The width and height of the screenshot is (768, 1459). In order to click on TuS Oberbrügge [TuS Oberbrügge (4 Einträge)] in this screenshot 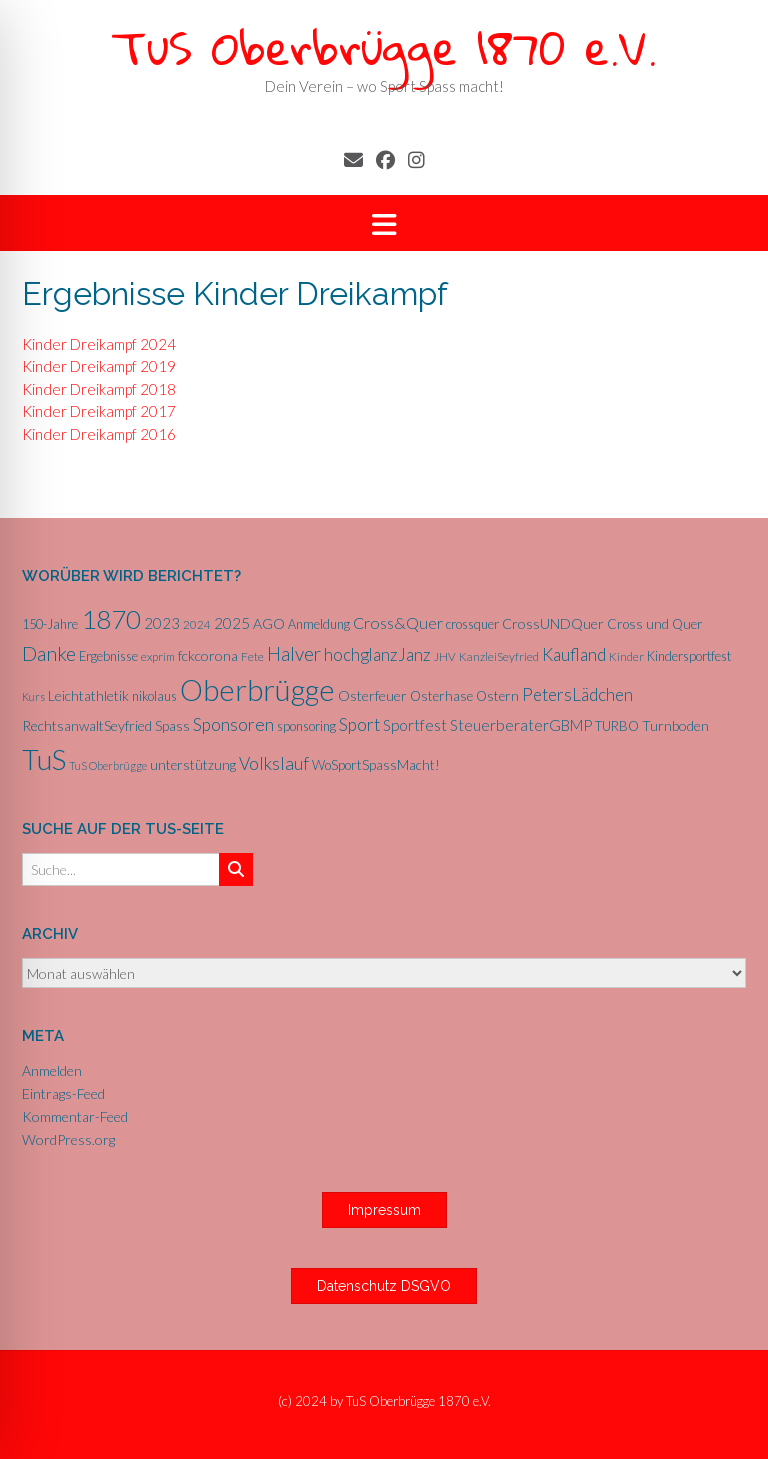, I will do `click(108, 765)`.